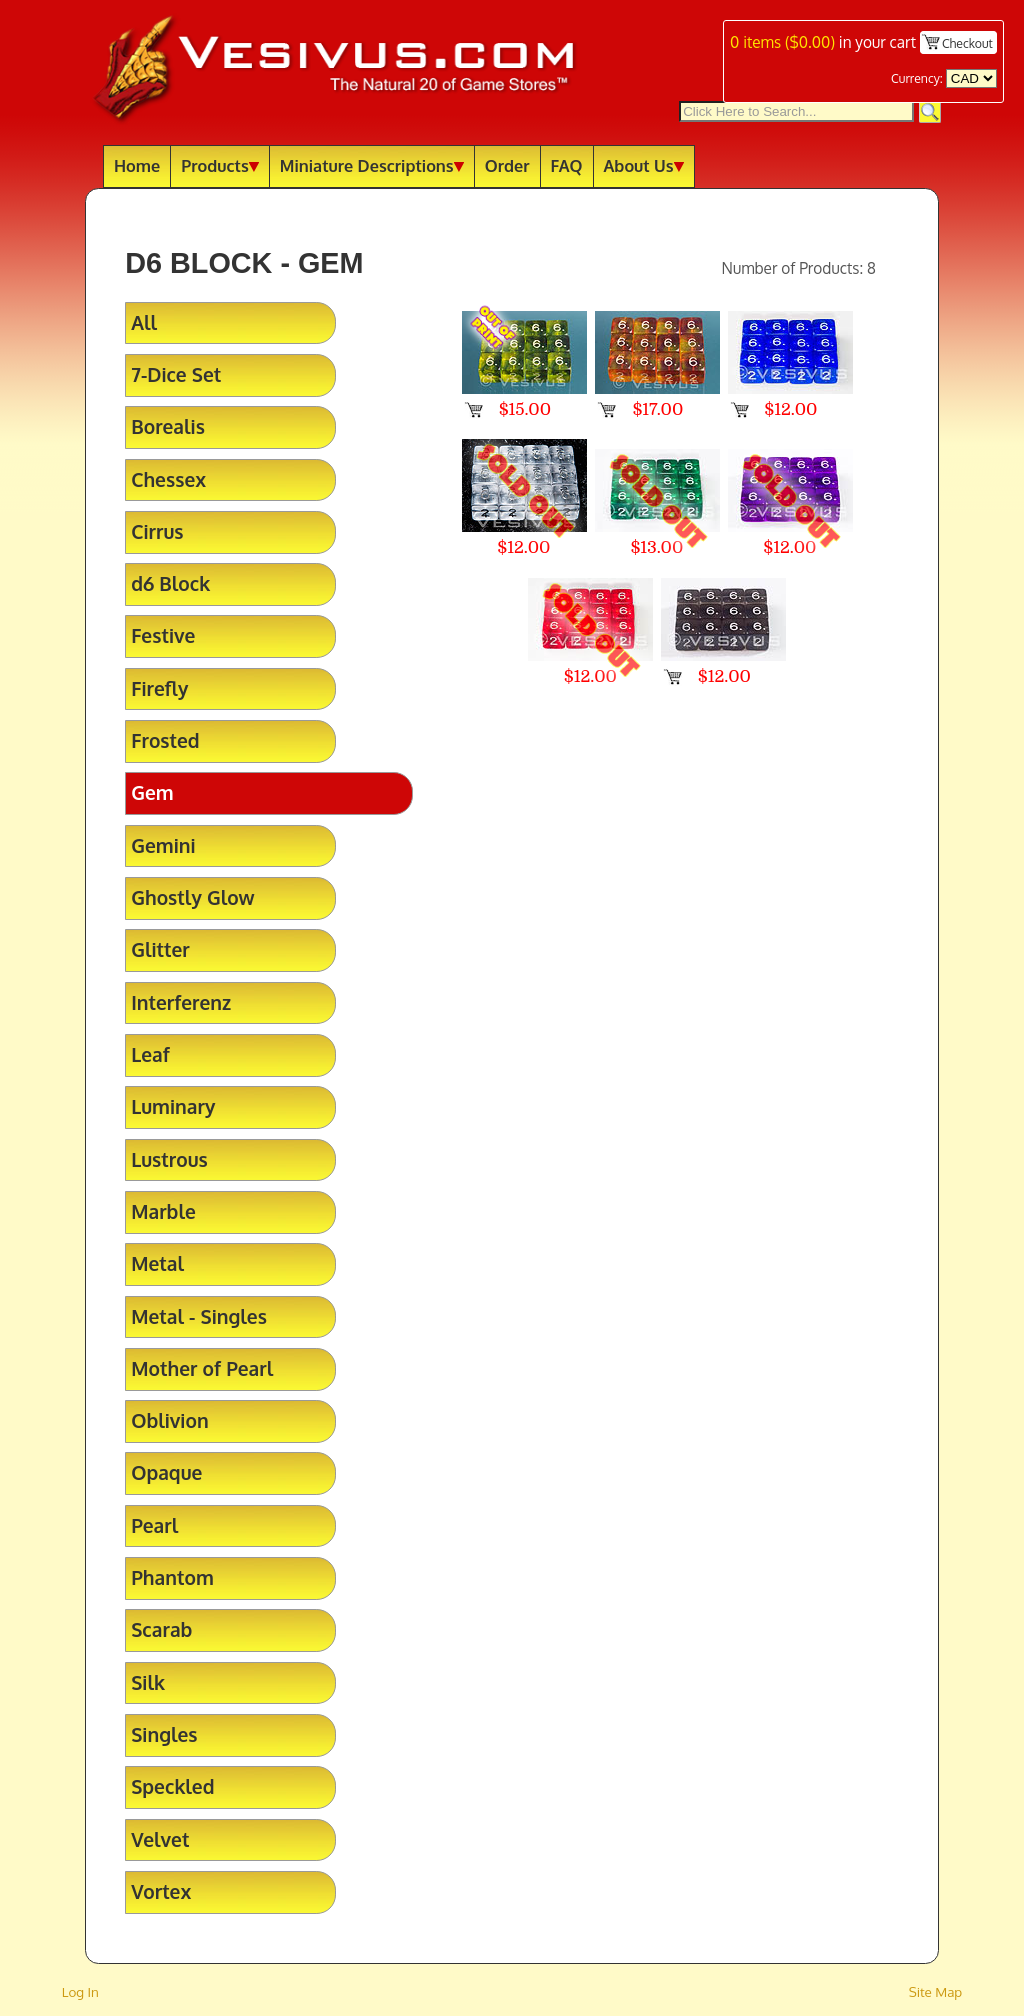 The image size is (1024, 2016). Describe the element at coordinates (936, 1991) in the screenshot. I see `Site Map` at that location.